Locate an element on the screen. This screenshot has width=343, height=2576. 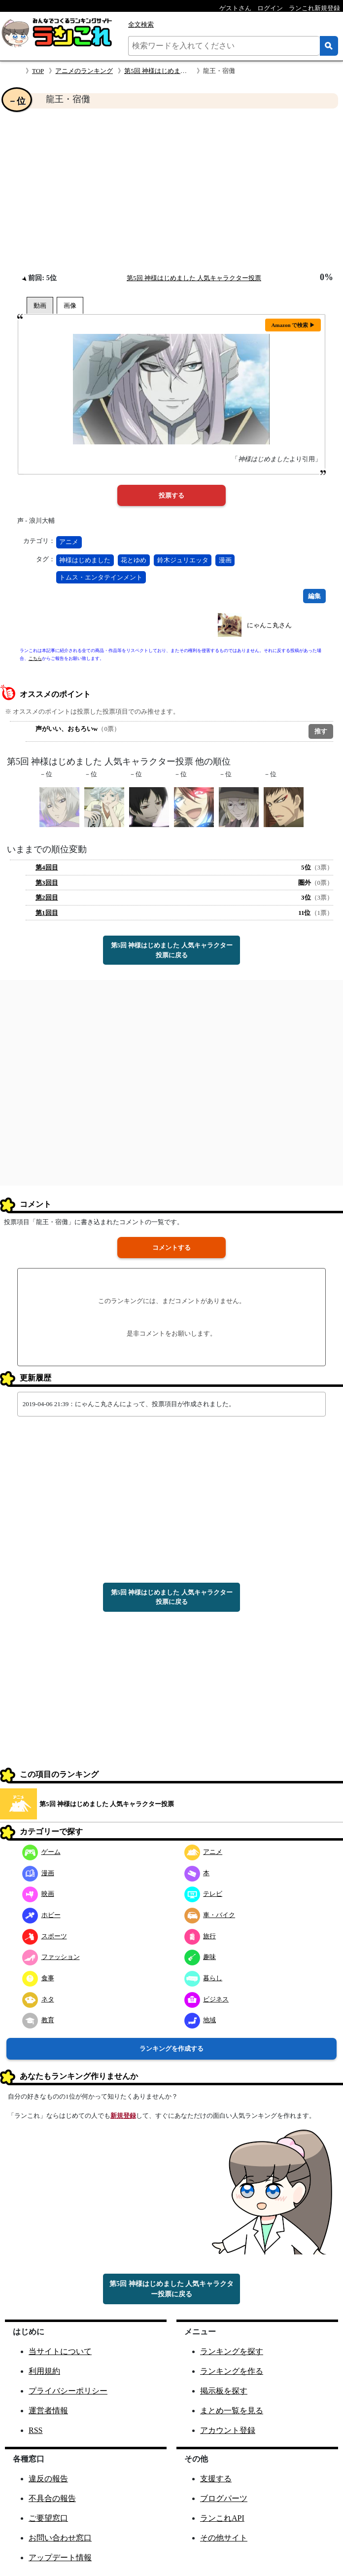
RSS is located at coordinates (35, 2430).